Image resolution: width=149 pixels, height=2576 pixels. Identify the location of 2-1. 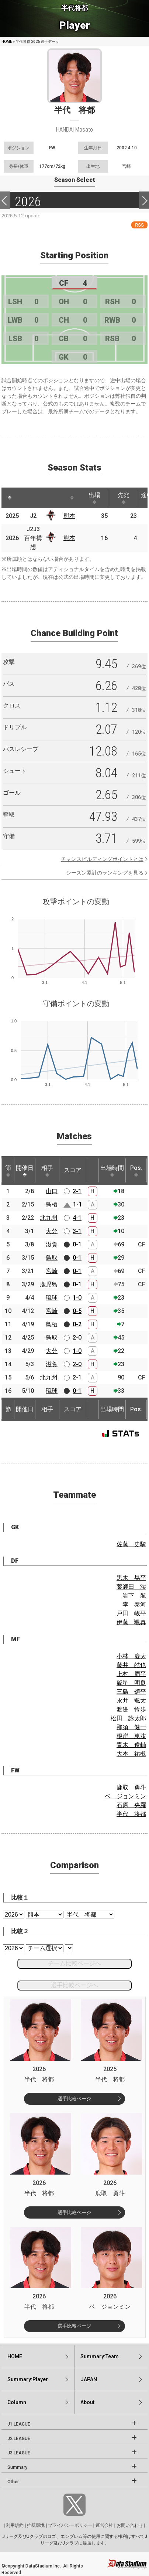
(77, 1191).